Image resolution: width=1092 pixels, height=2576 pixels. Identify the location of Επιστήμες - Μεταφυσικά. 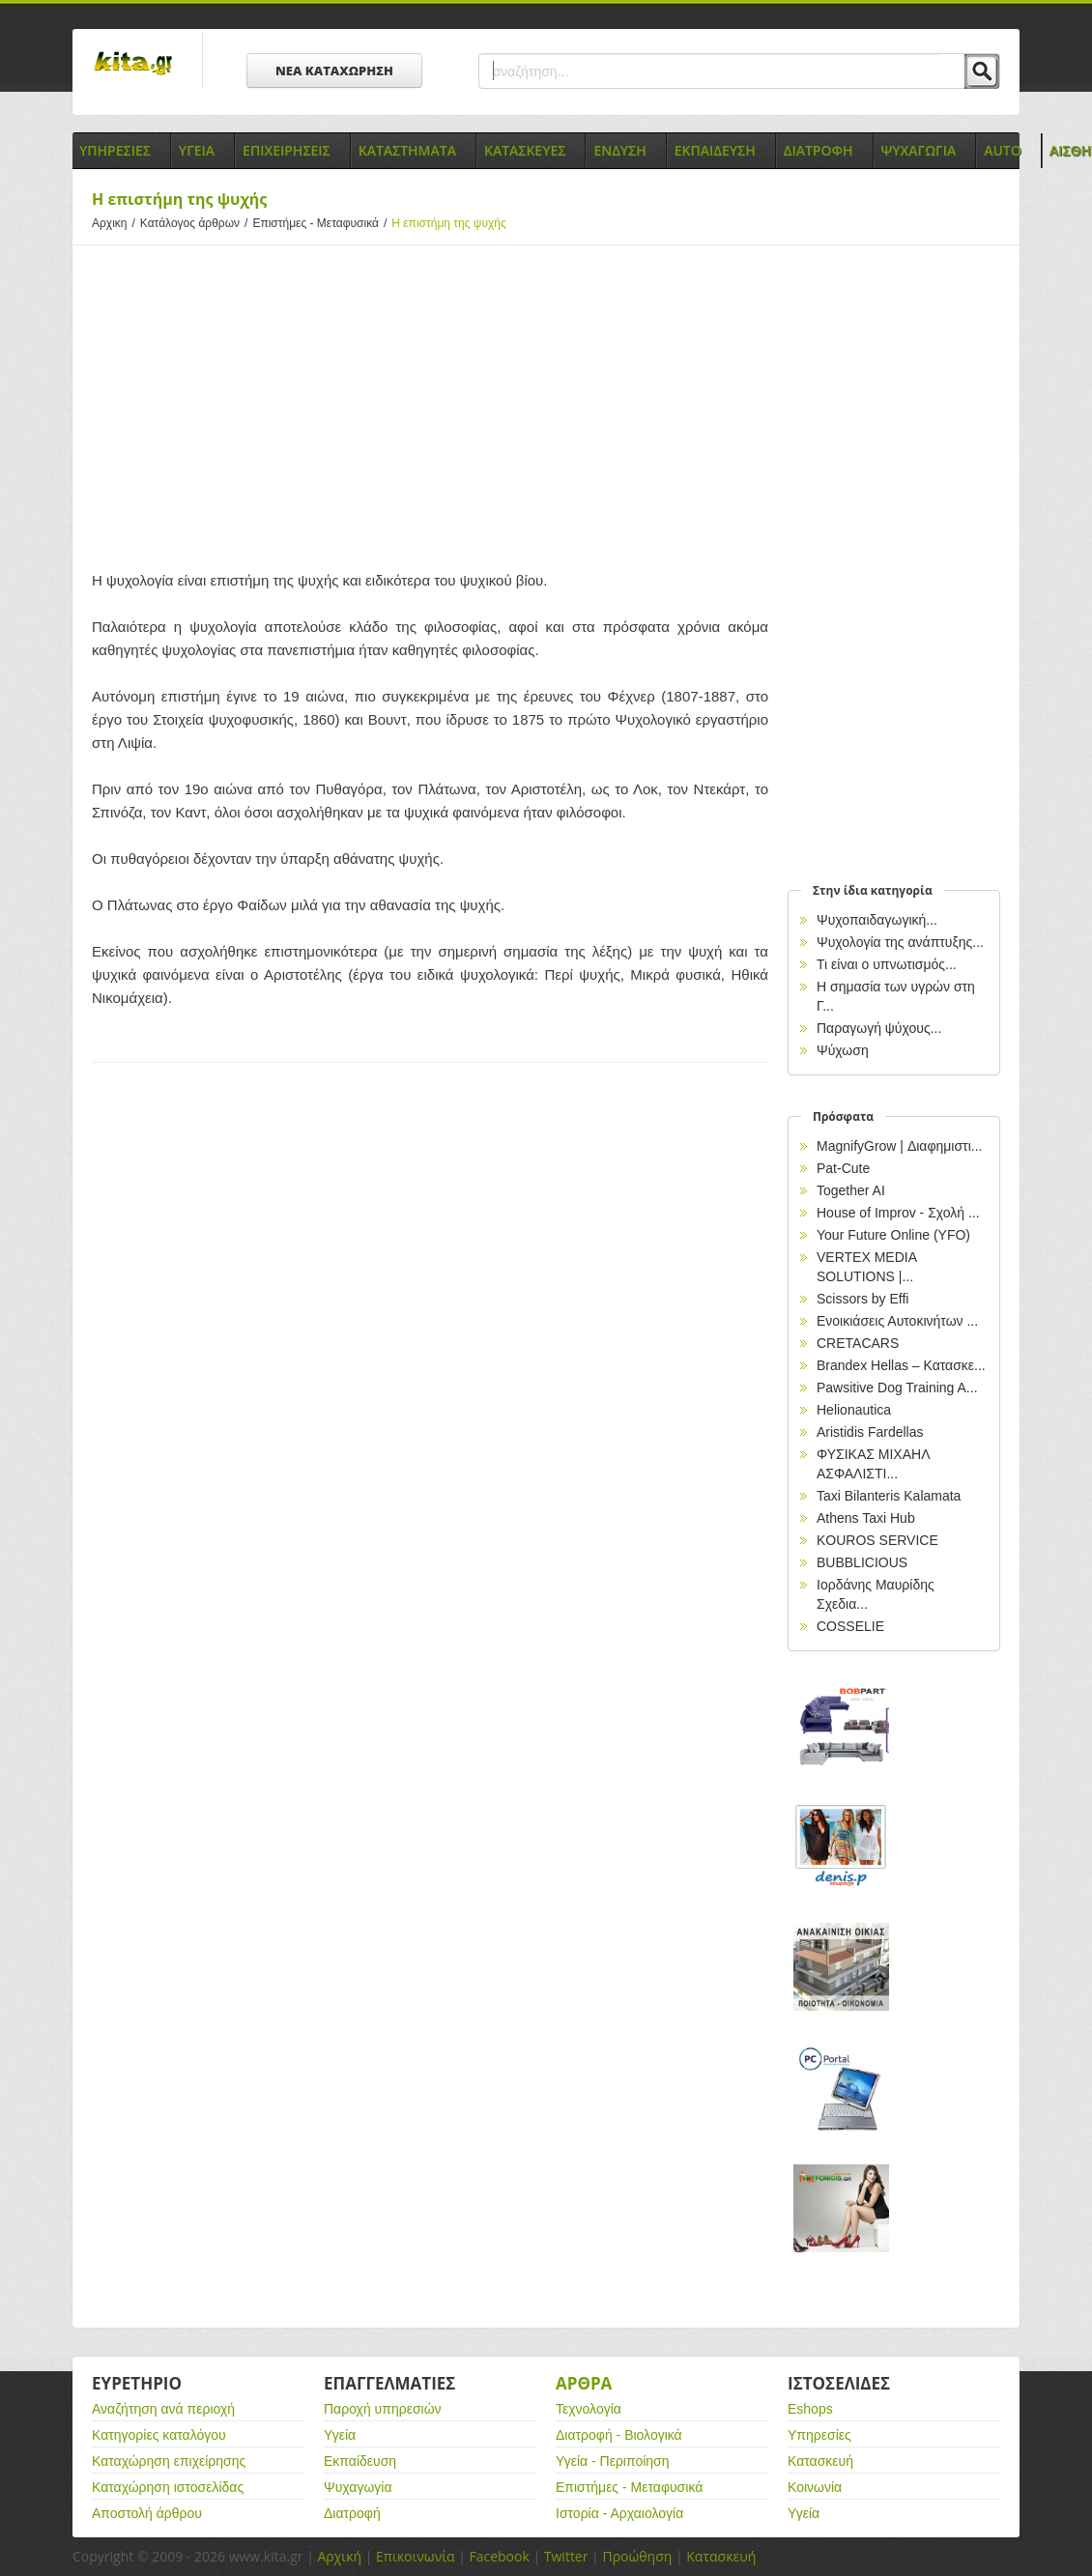
(321, 223).